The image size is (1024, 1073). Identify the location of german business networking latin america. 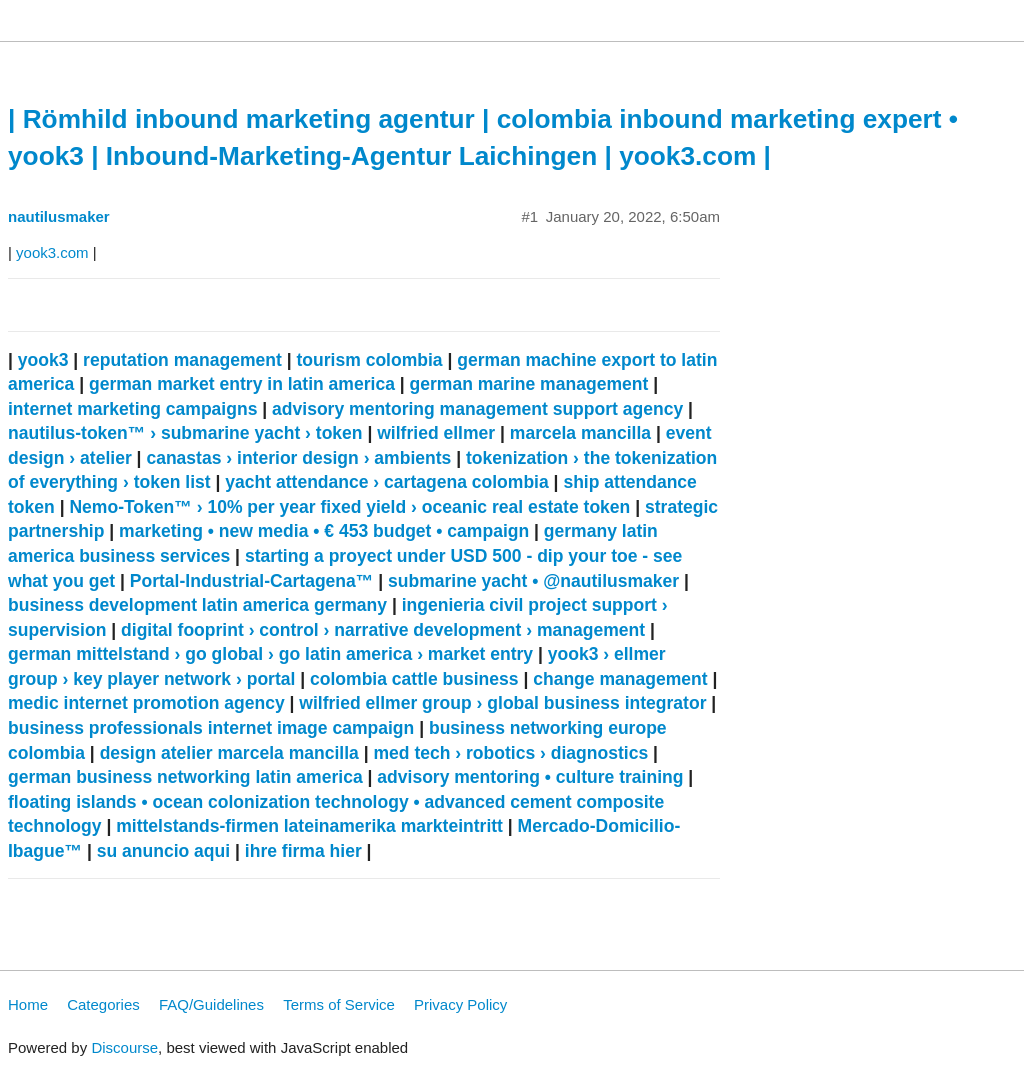
(185, 777).